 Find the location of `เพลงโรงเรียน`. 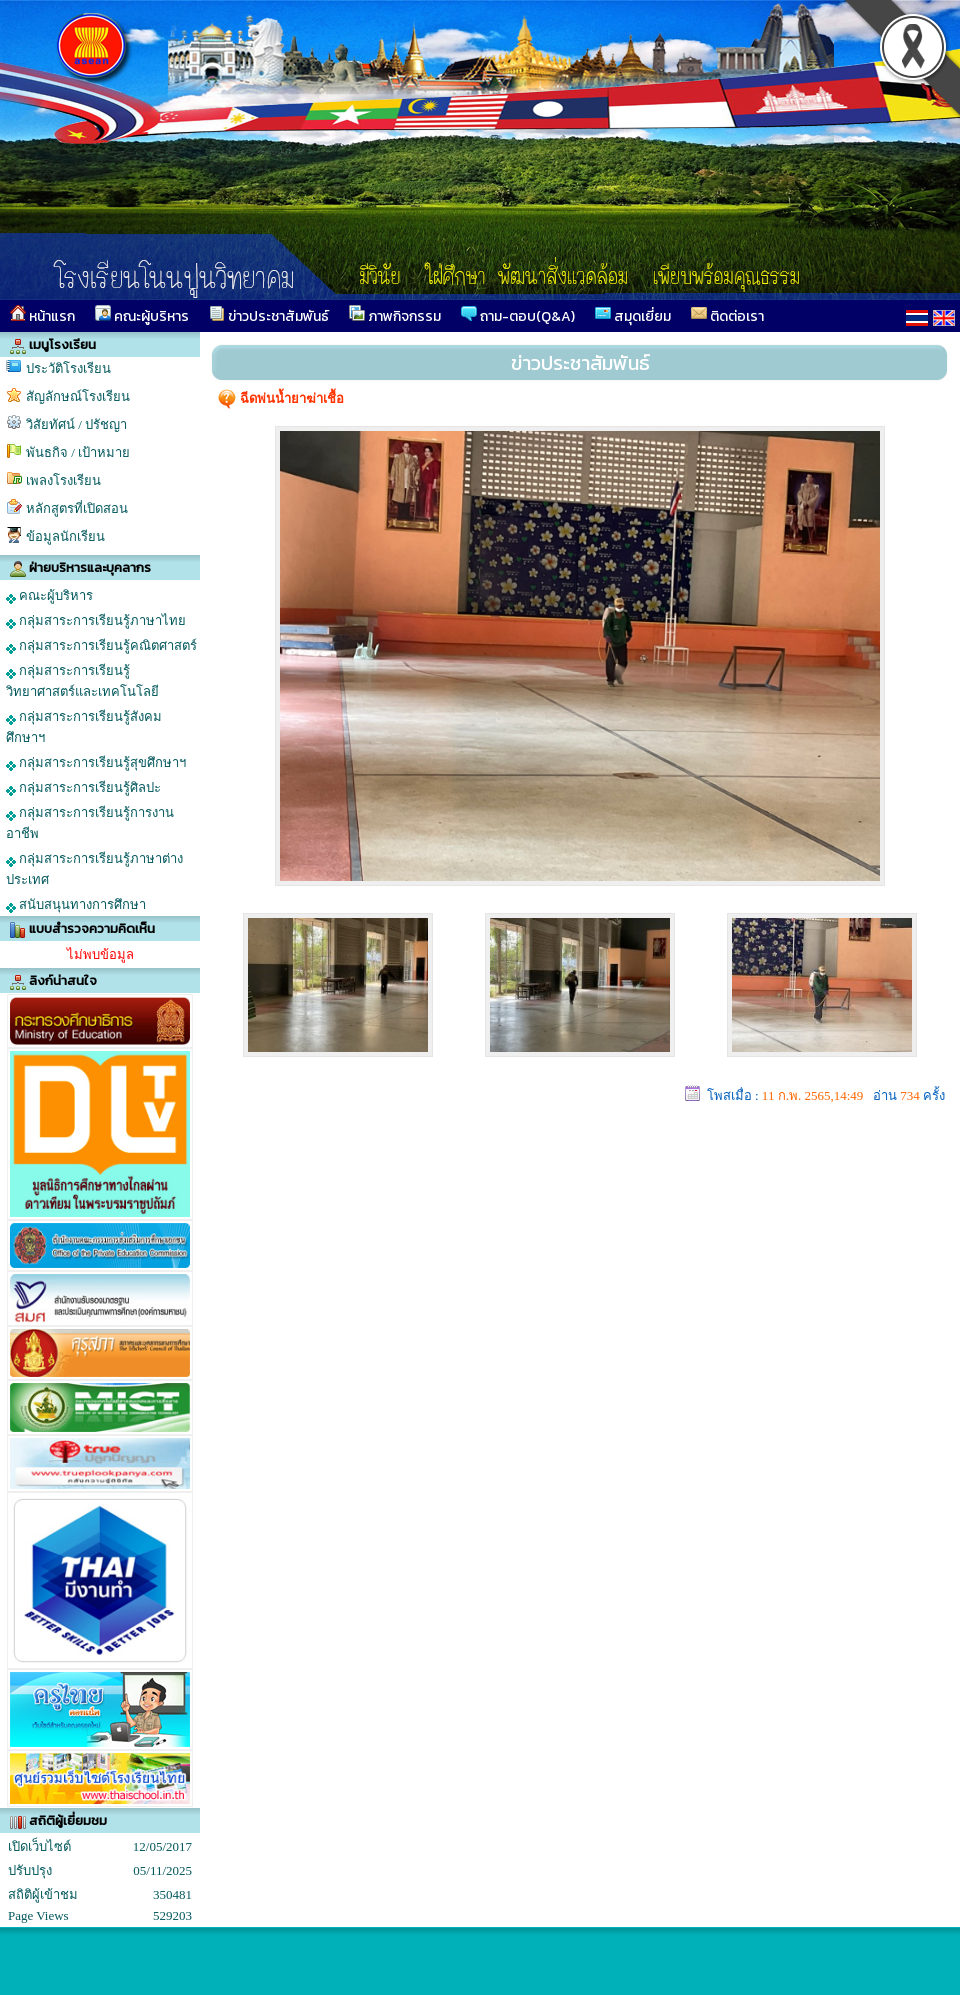

เพลงโรงเรียน is located at coordinates (63, 480).